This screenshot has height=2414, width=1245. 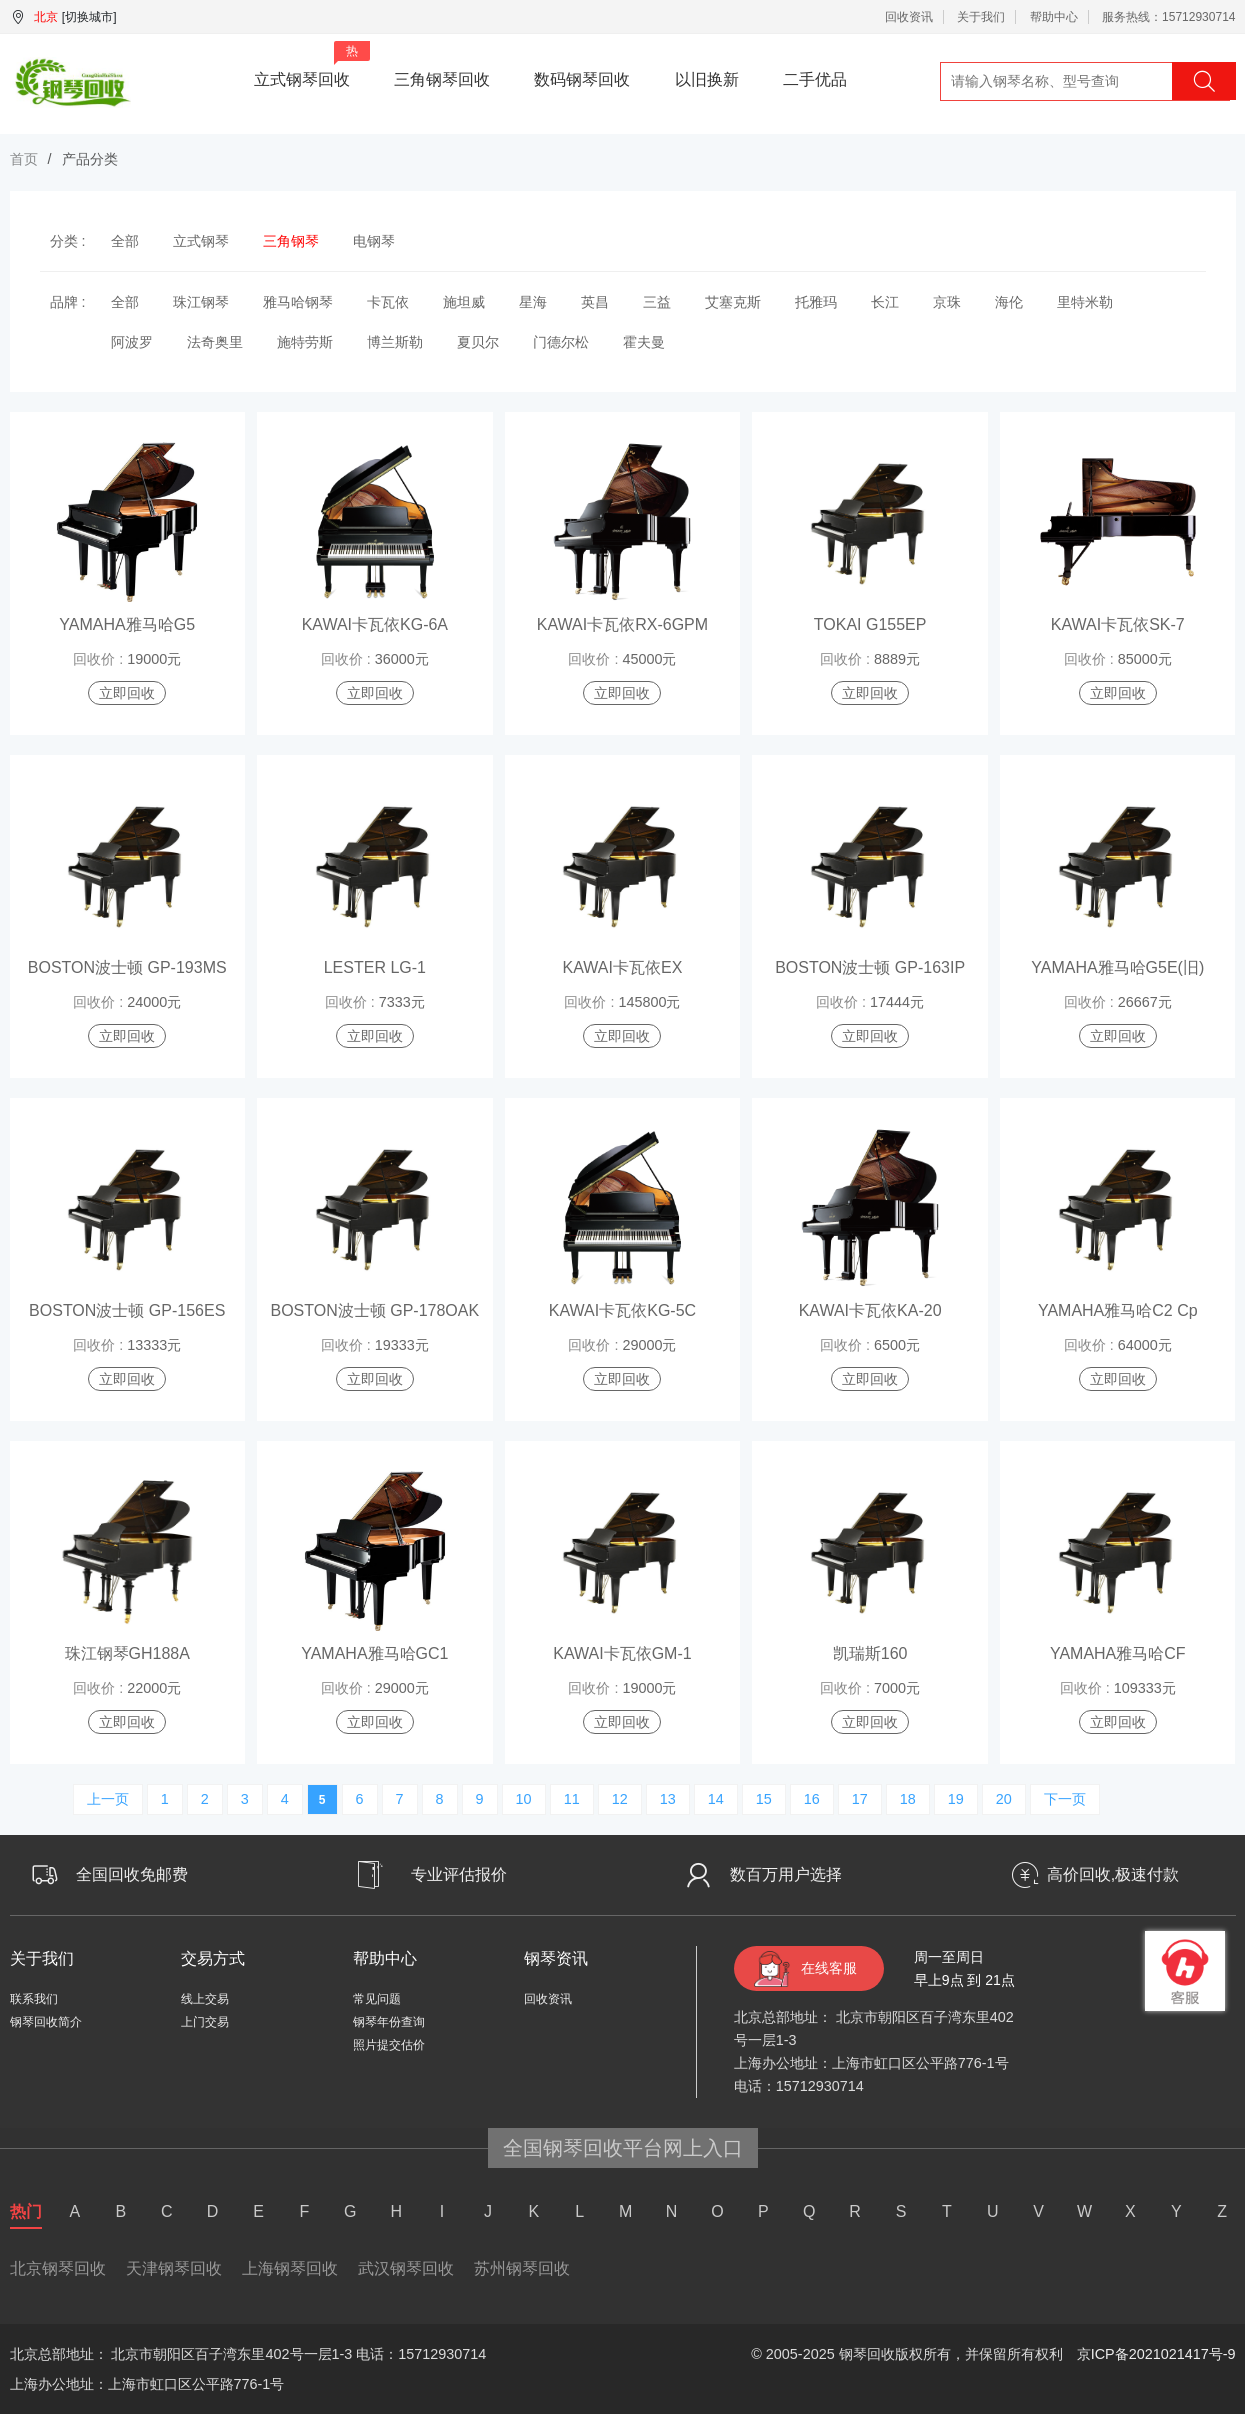 I want to click on 阿波罗, so click(x=132, y=342).